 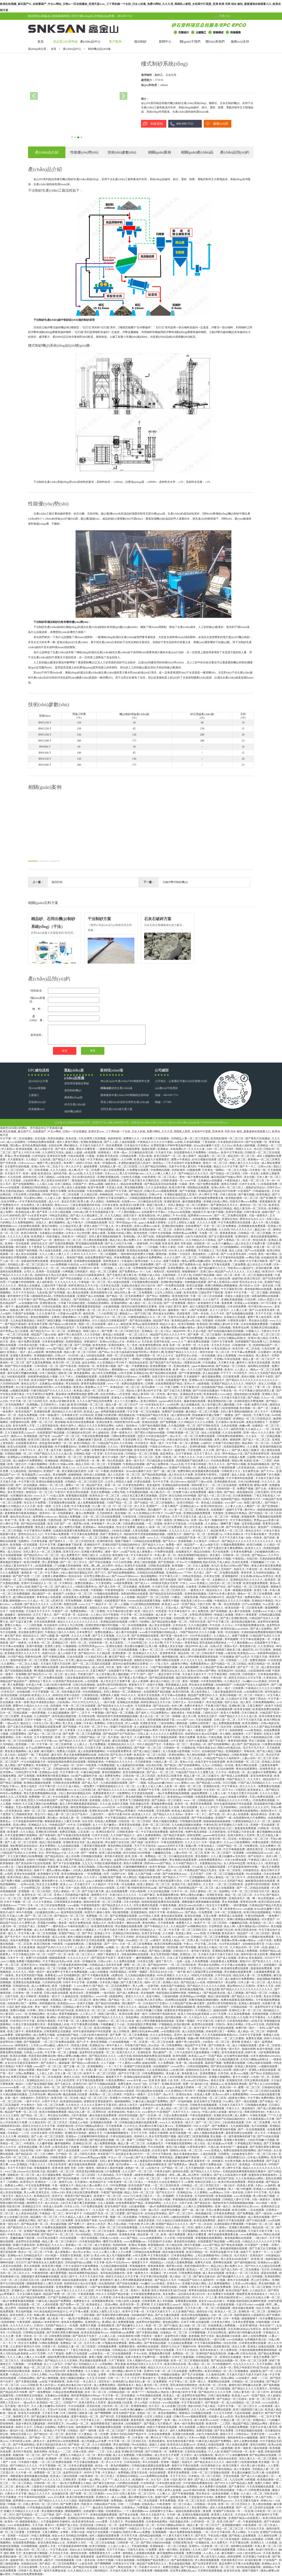 What do you see at coordinates (76, 1359) in the screenshot?
I see `综合激情婷婷` at bounding box center [76, 1359].